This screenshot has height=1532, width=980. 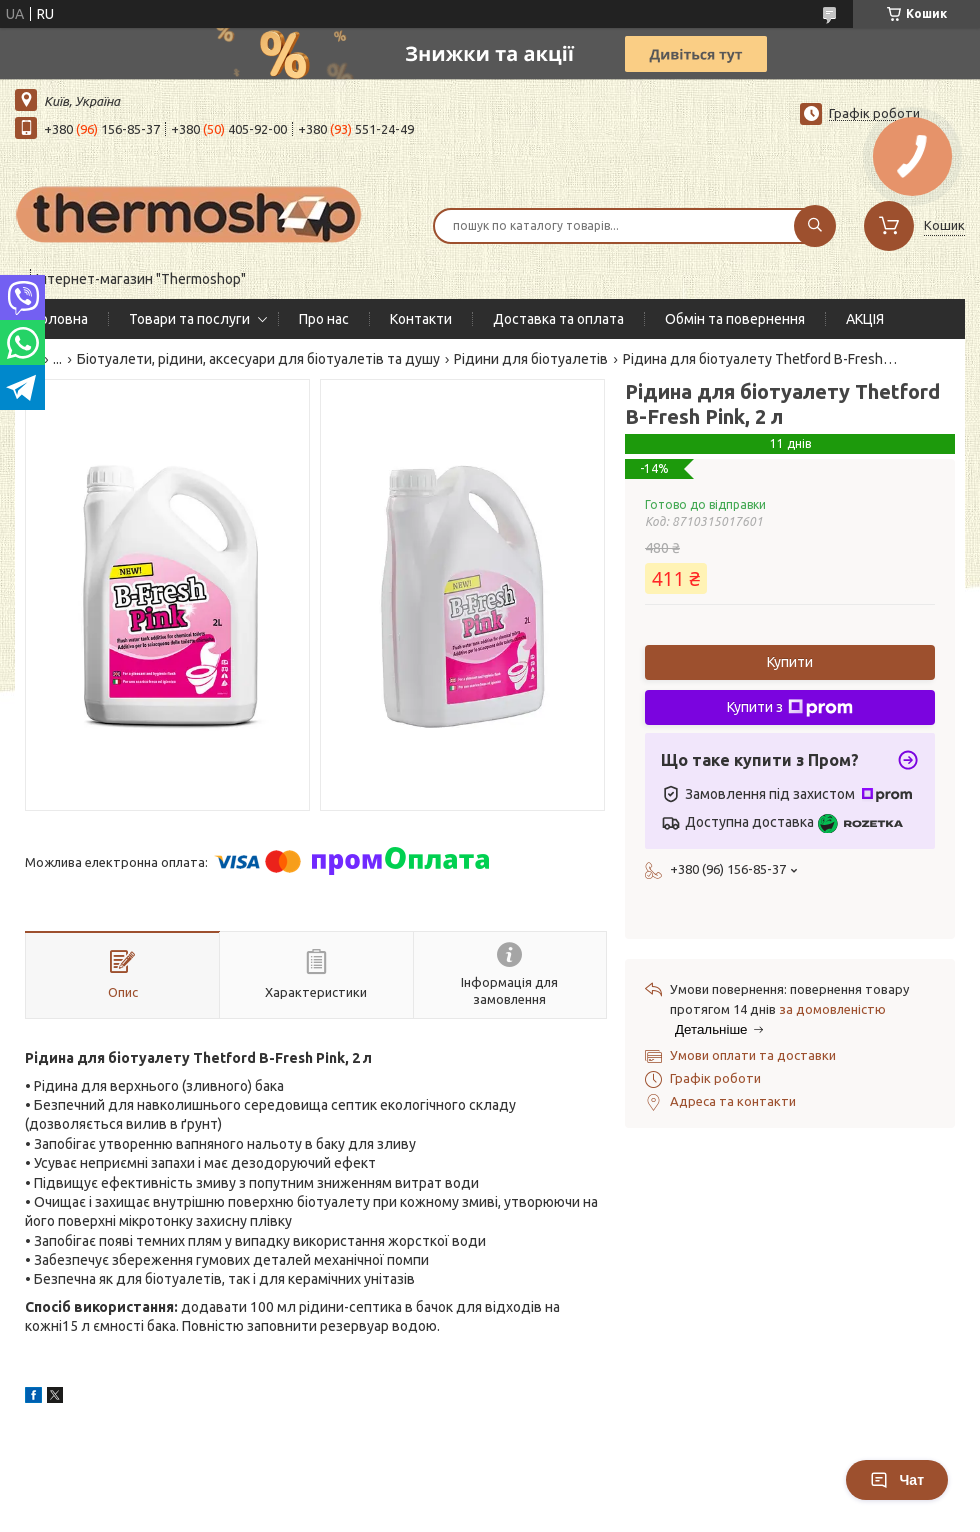 I want to click on Купити, so click(x=790, y=662).